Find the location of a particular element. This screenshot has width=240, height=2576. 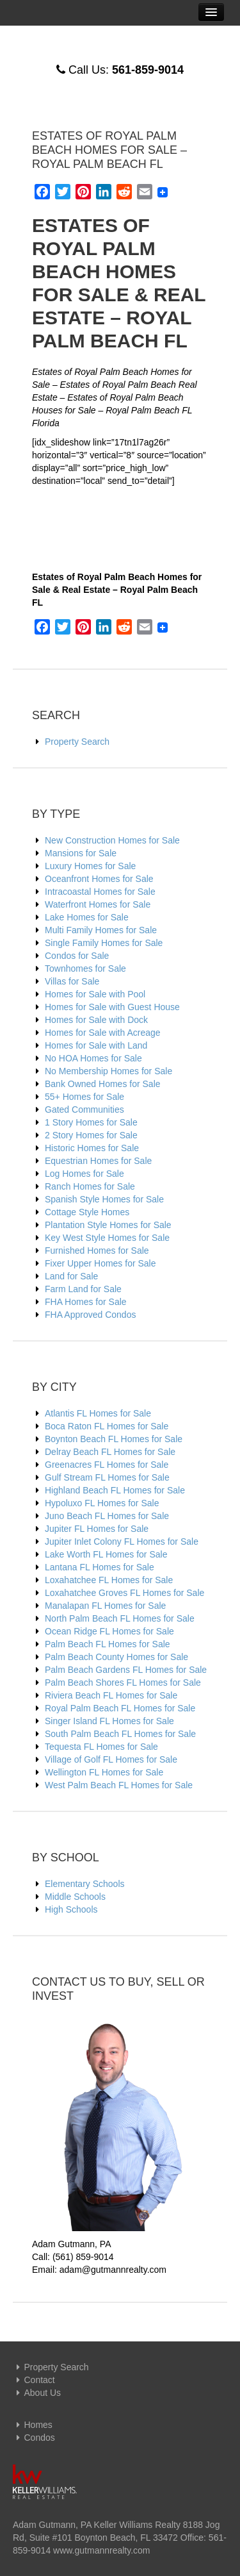

Cottage Style Homes is located at coordinates (87, 1212).